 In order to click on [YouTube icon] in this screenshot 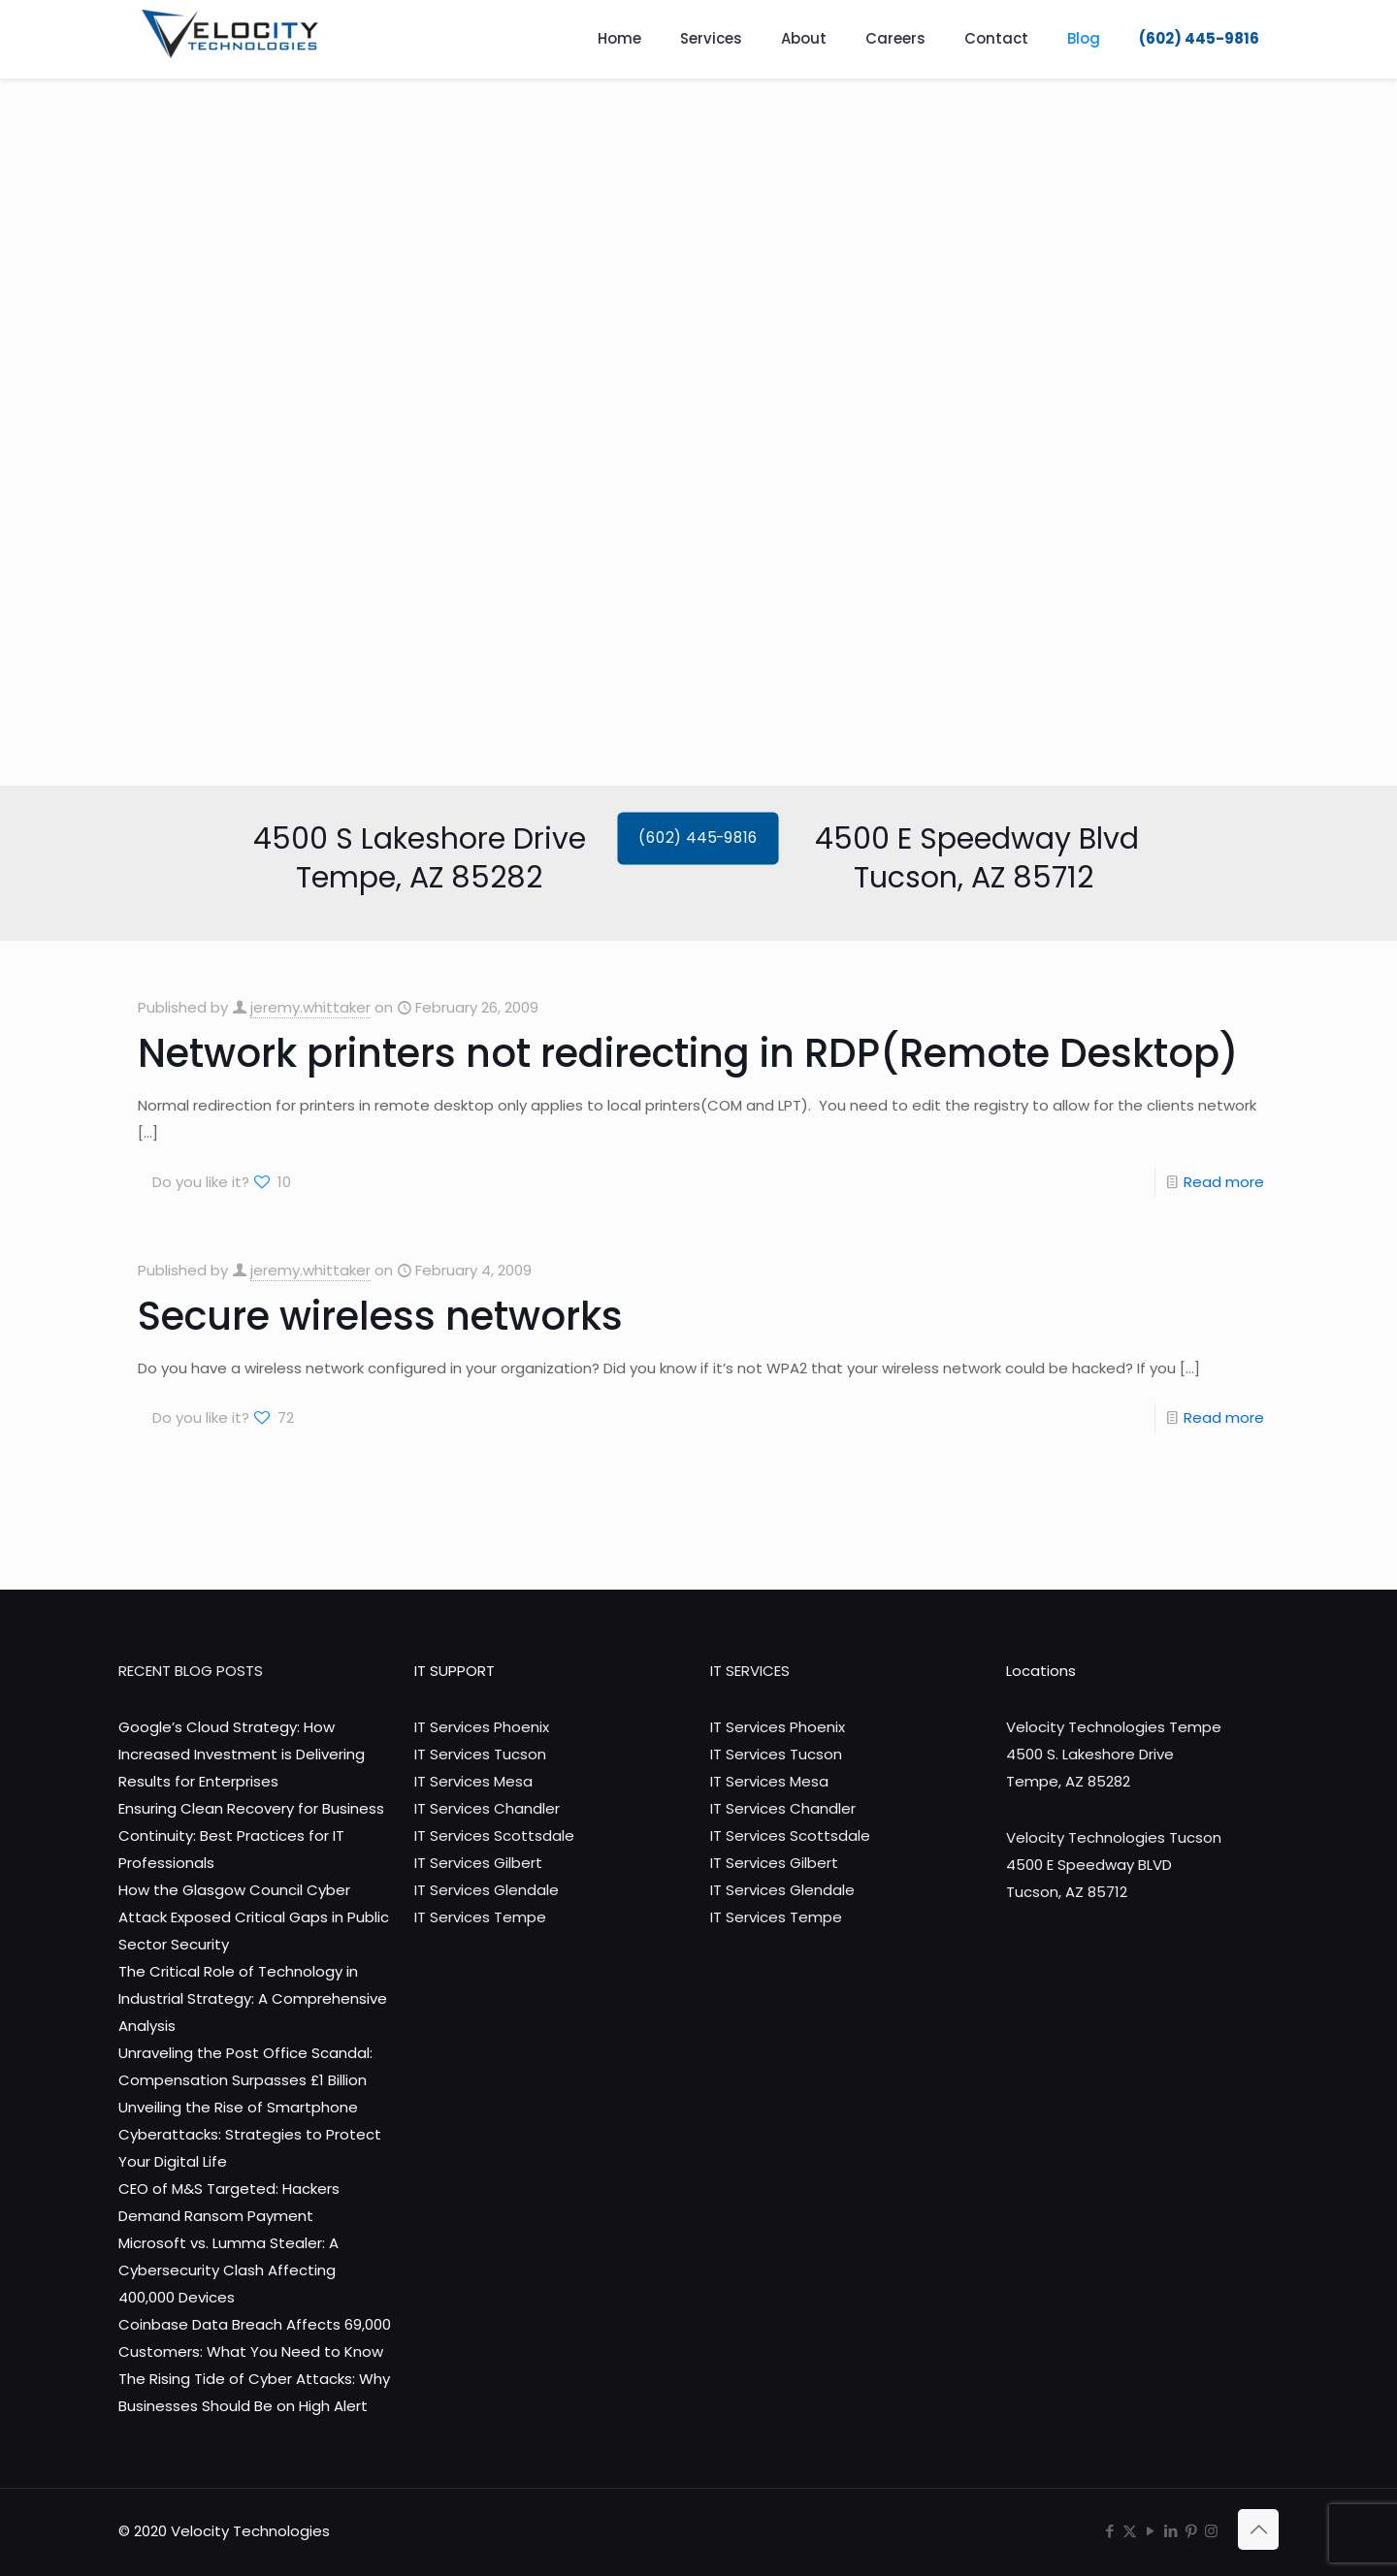, I will do `click(1150, 2531)`.